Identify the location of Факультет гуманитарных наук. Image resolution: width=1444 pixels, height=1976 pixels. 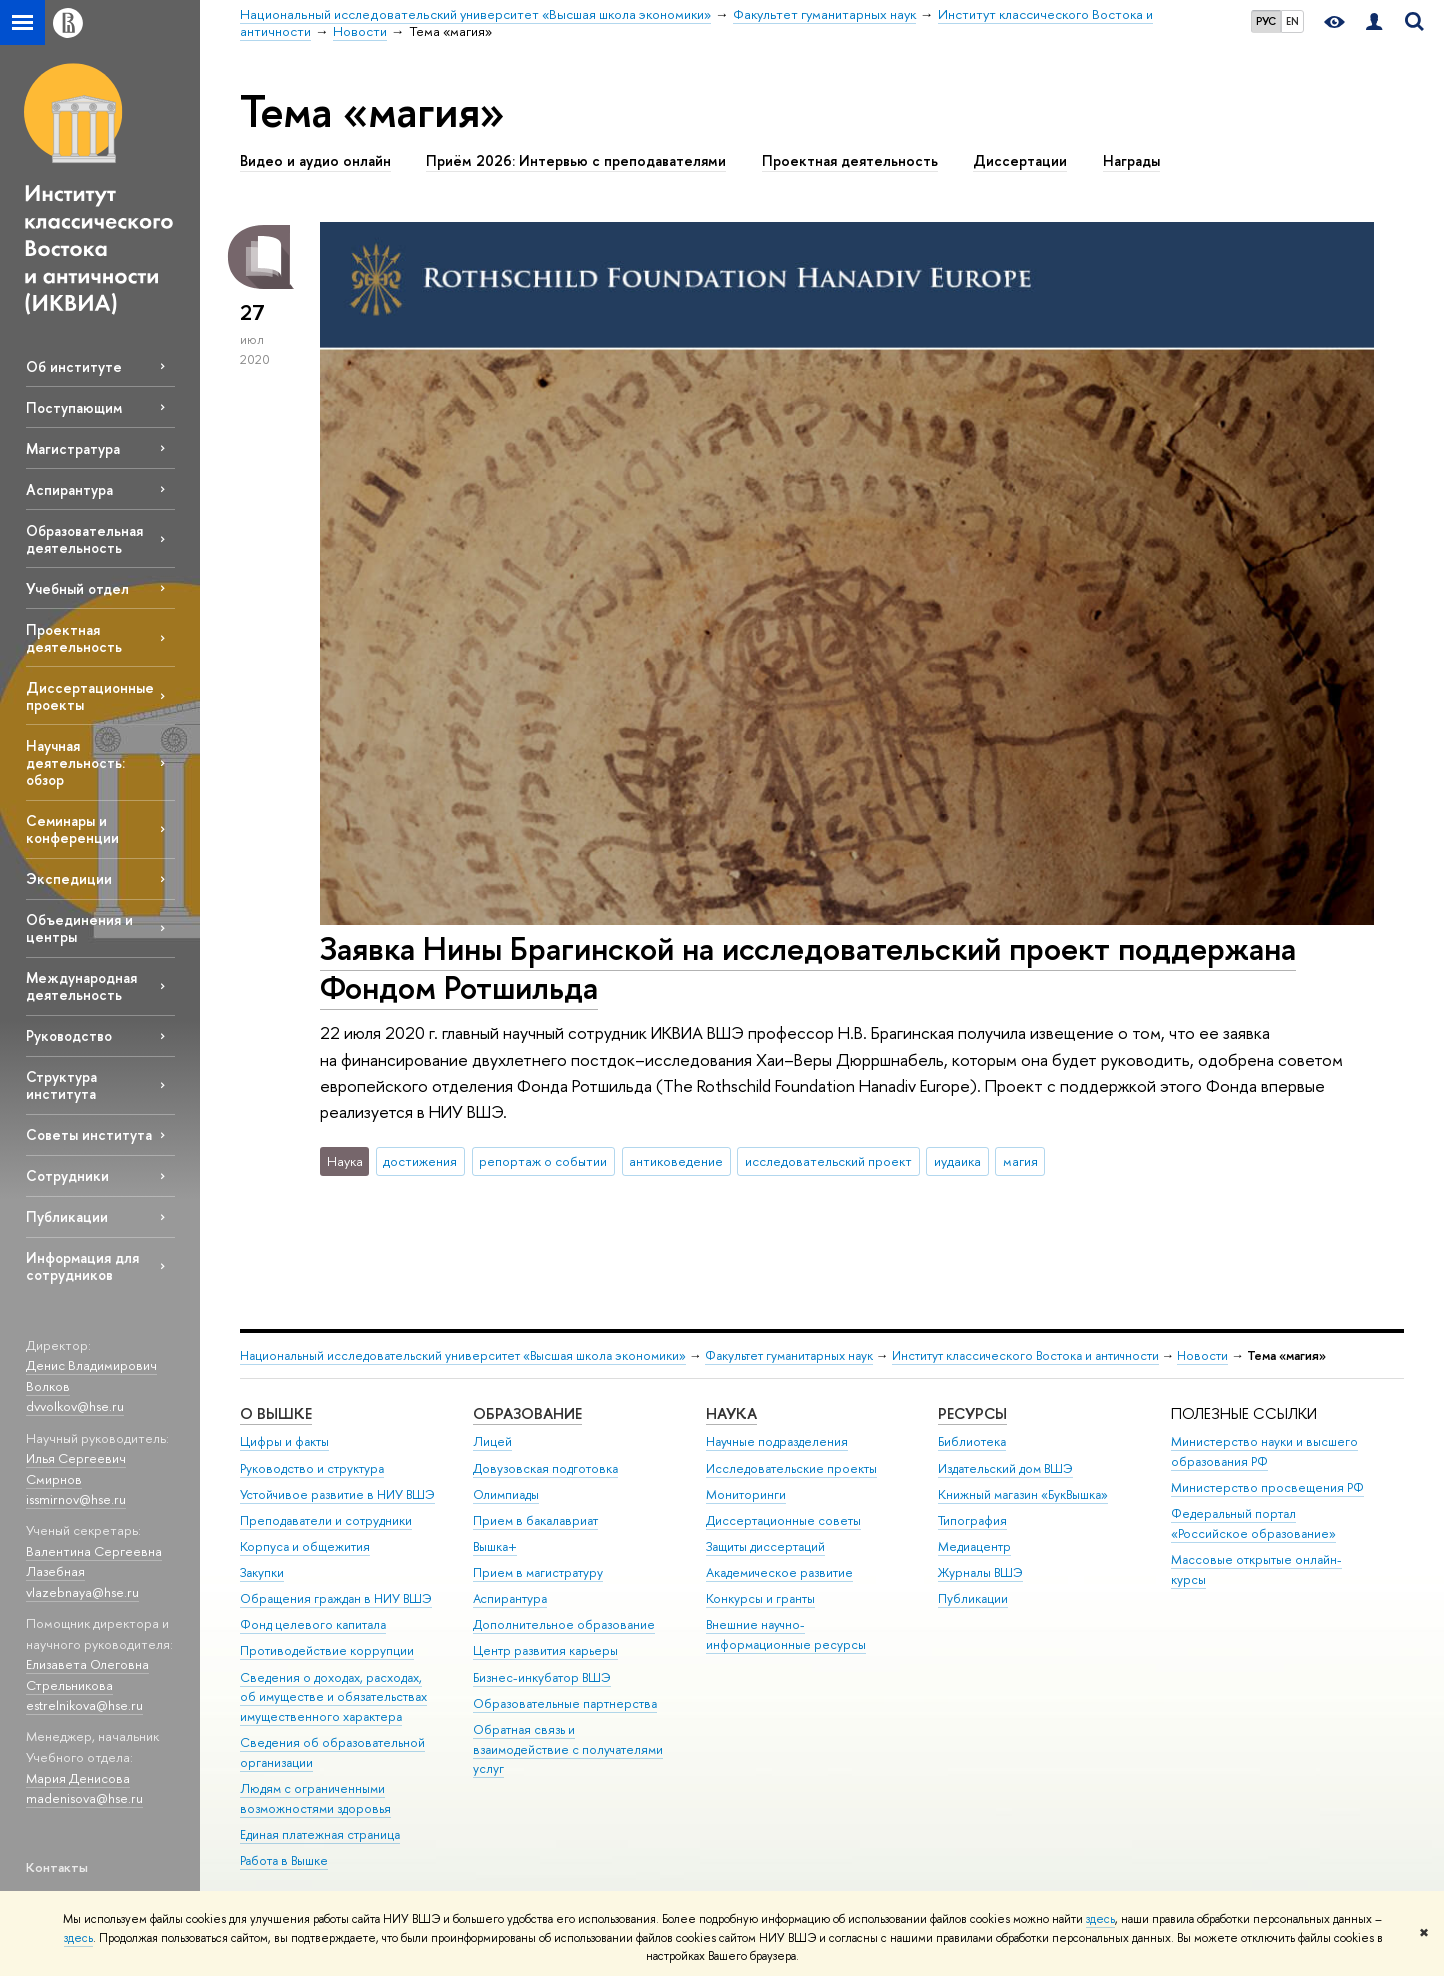
(789, 1355).